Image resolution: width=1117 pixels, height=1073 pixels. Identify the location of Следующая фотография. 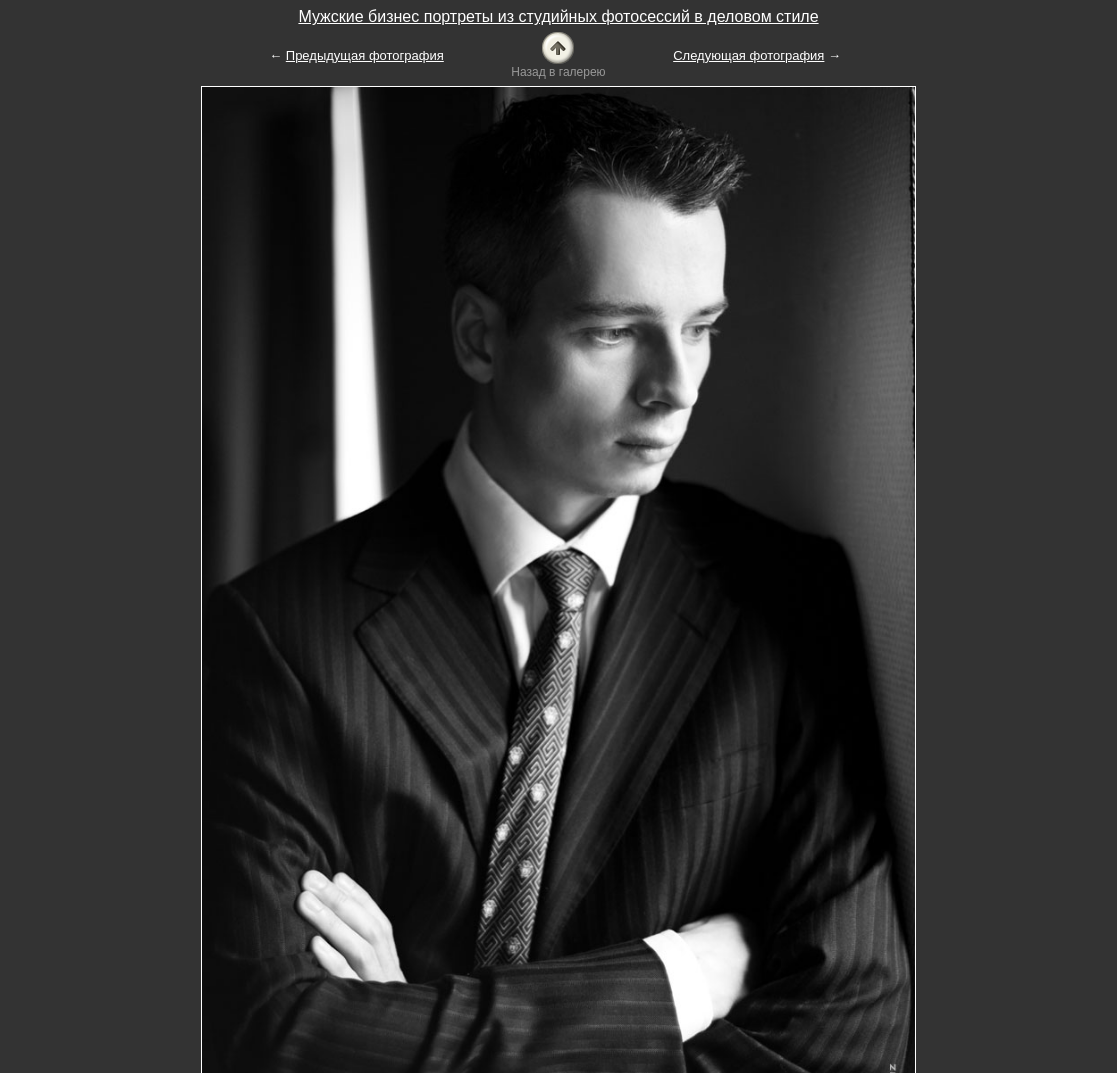
(748, 55).